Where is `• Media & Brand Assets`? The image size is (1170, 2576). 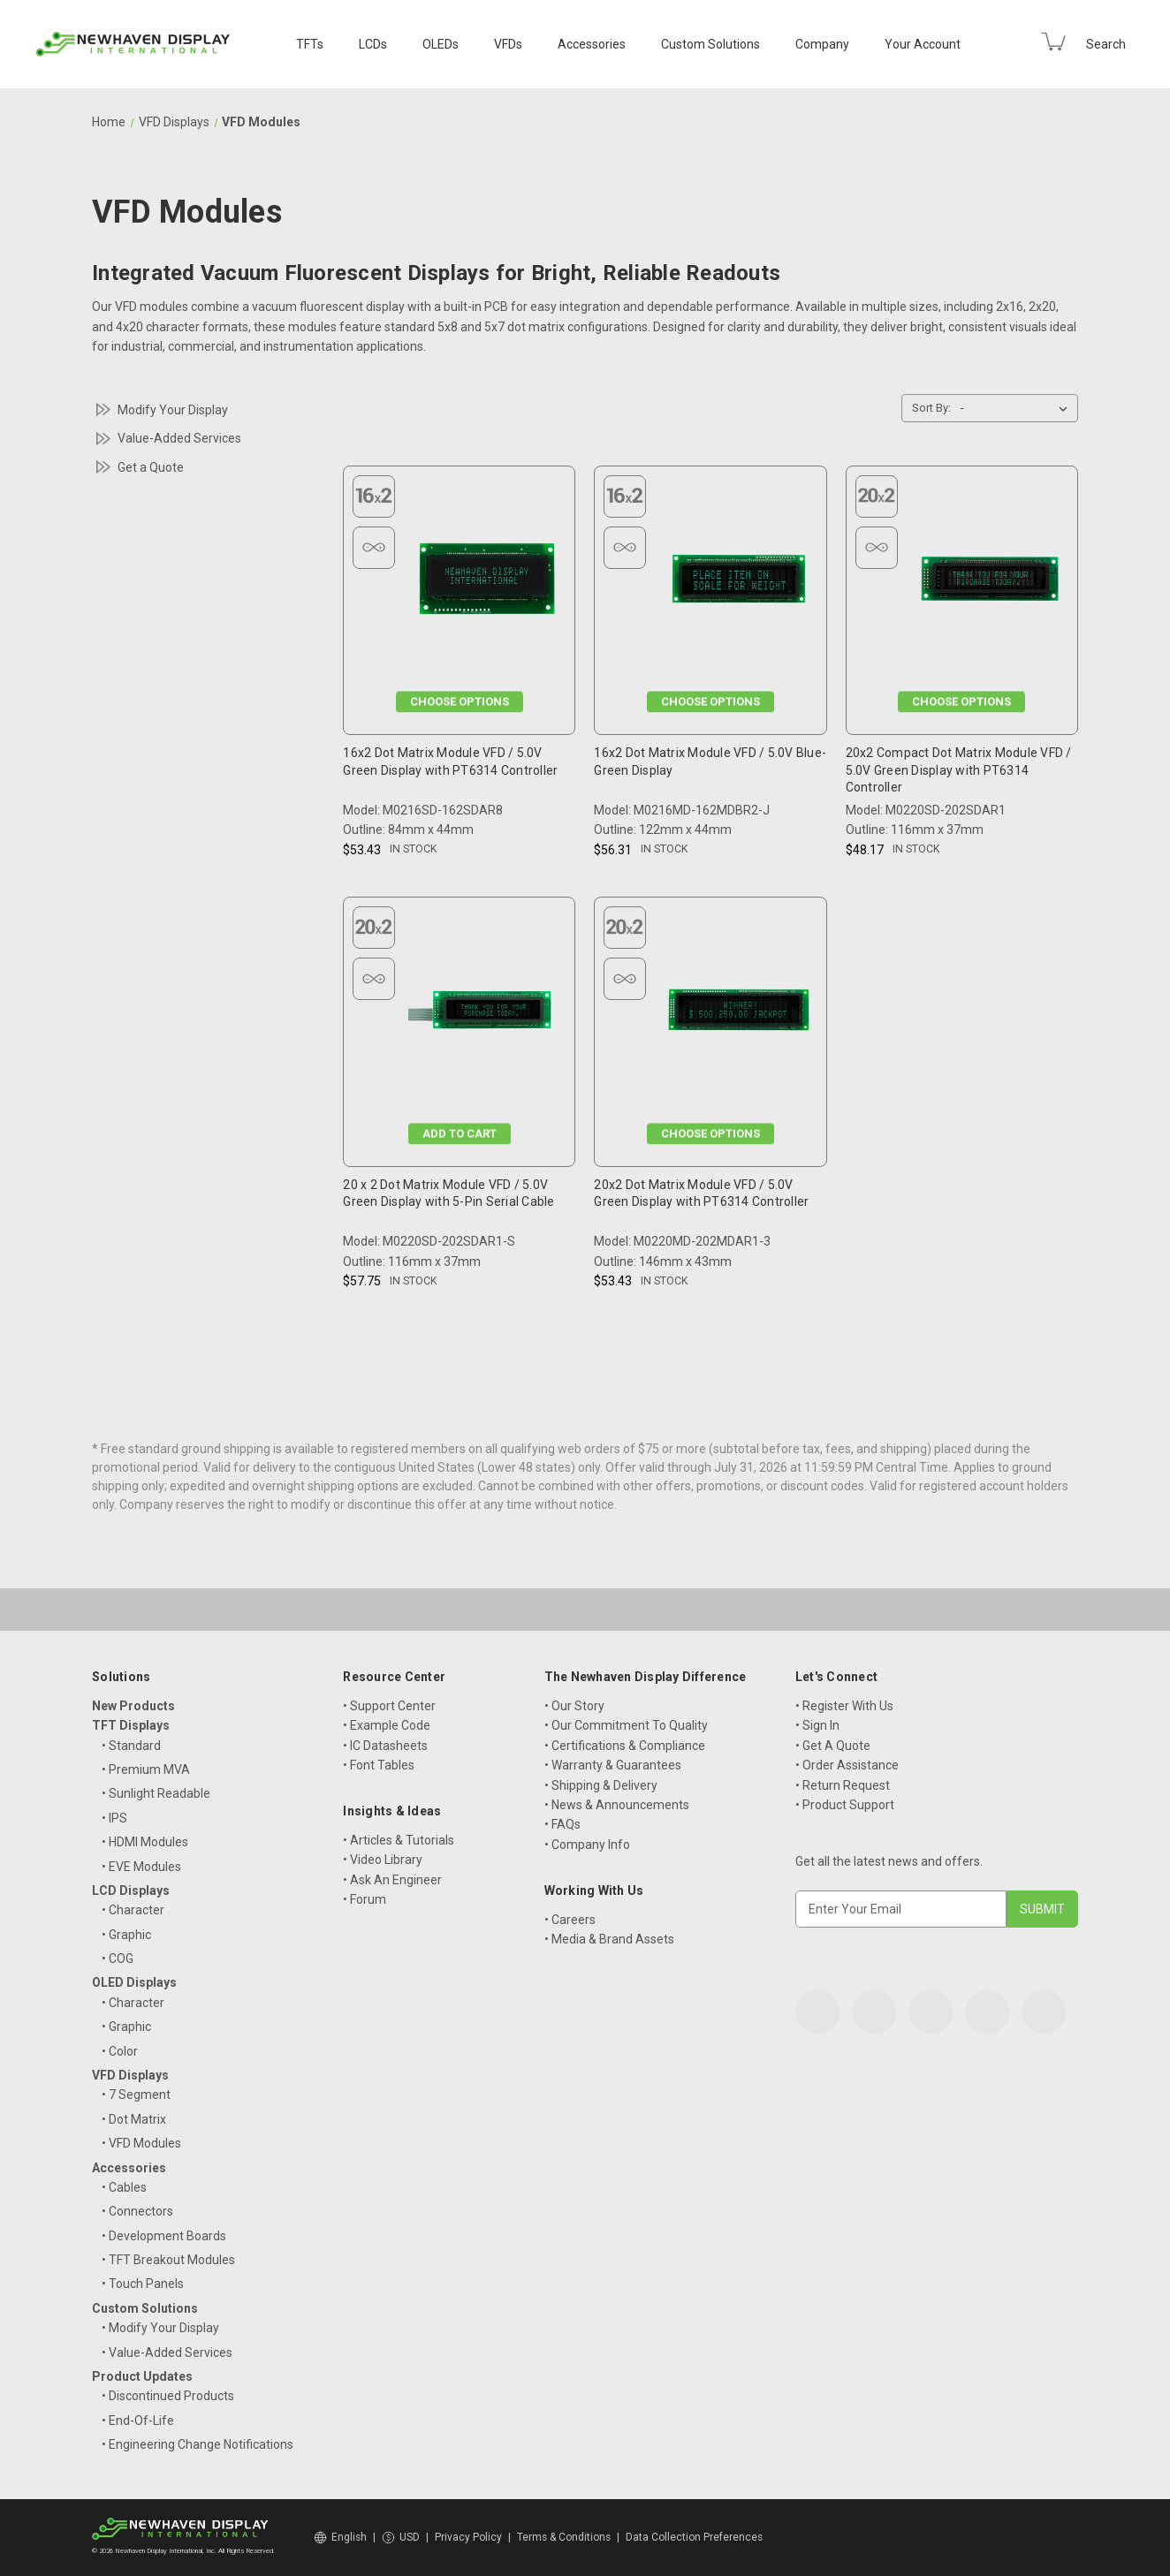 • Media & Brand Assets is located at coordinates (609, 1939).